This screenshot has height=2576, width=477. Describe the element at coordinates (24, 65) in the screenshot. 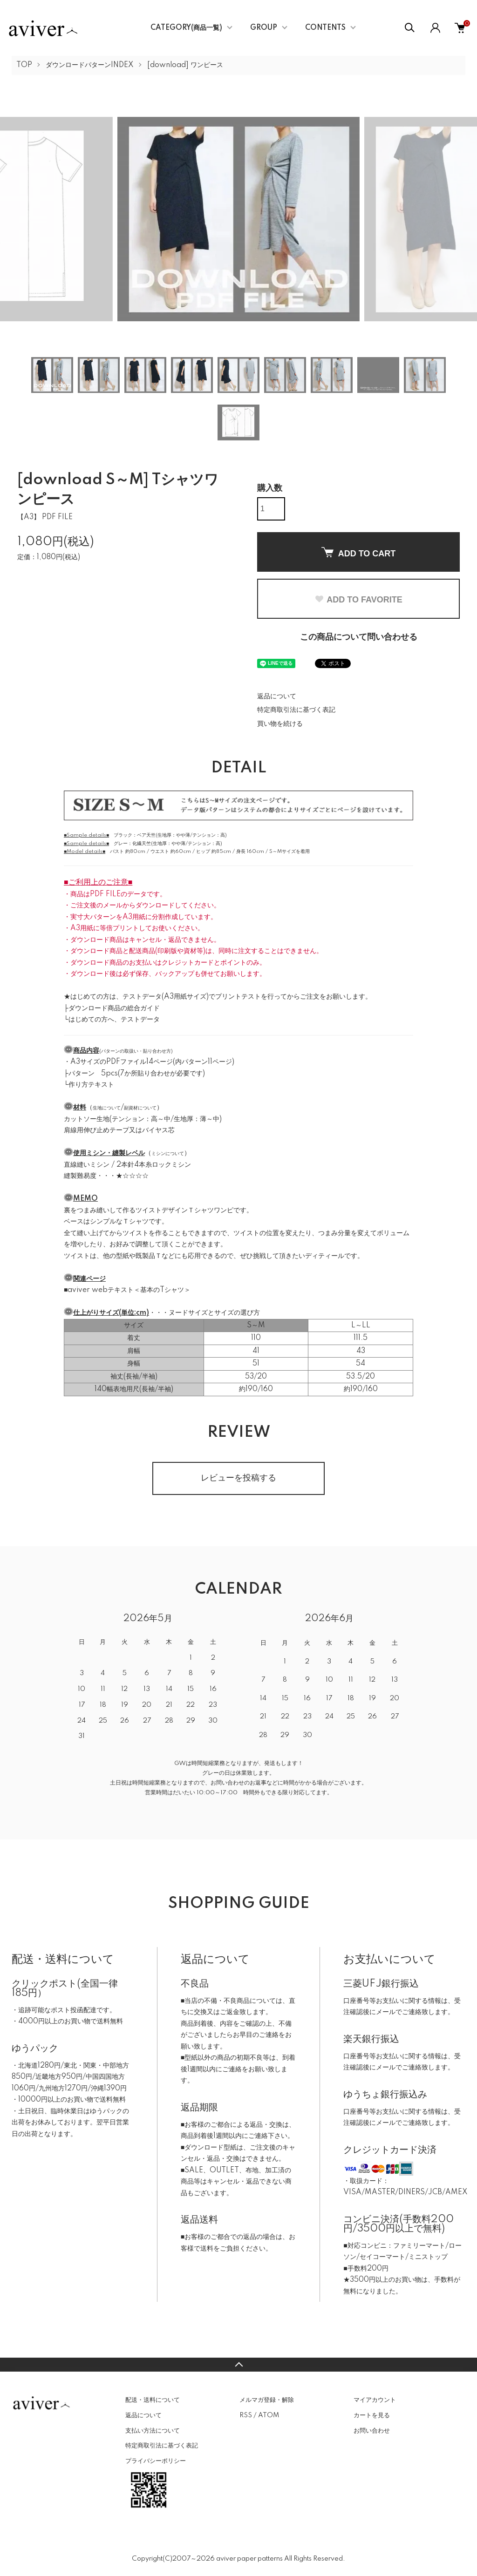

I see `TOP` at that location.